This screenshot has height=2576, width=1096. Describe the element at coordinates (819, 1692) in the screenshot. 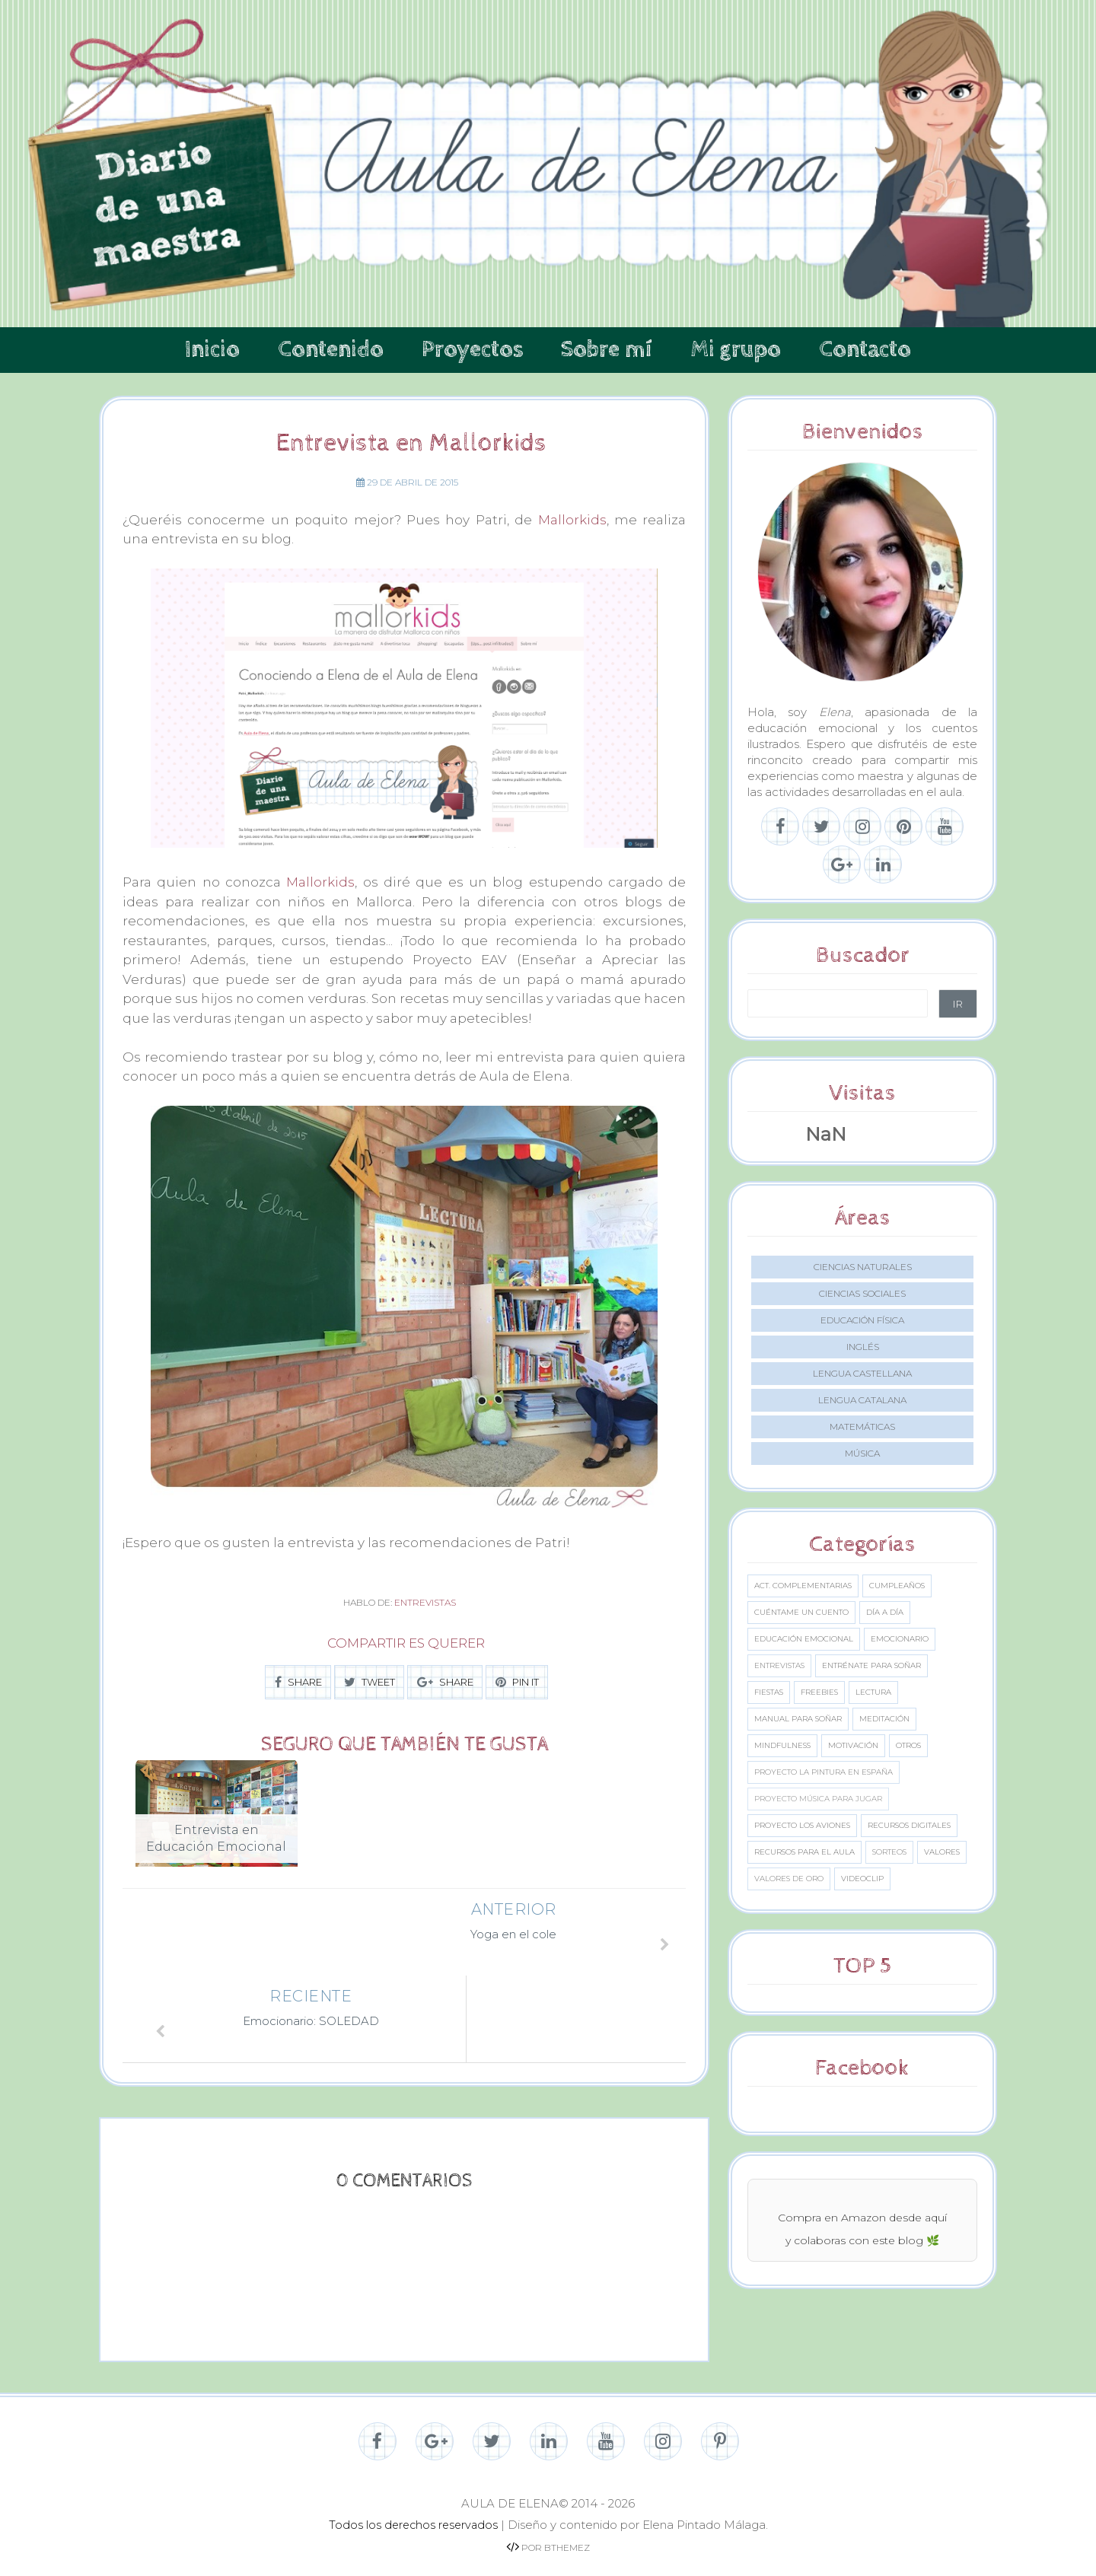

I see `Freebies` at that location.